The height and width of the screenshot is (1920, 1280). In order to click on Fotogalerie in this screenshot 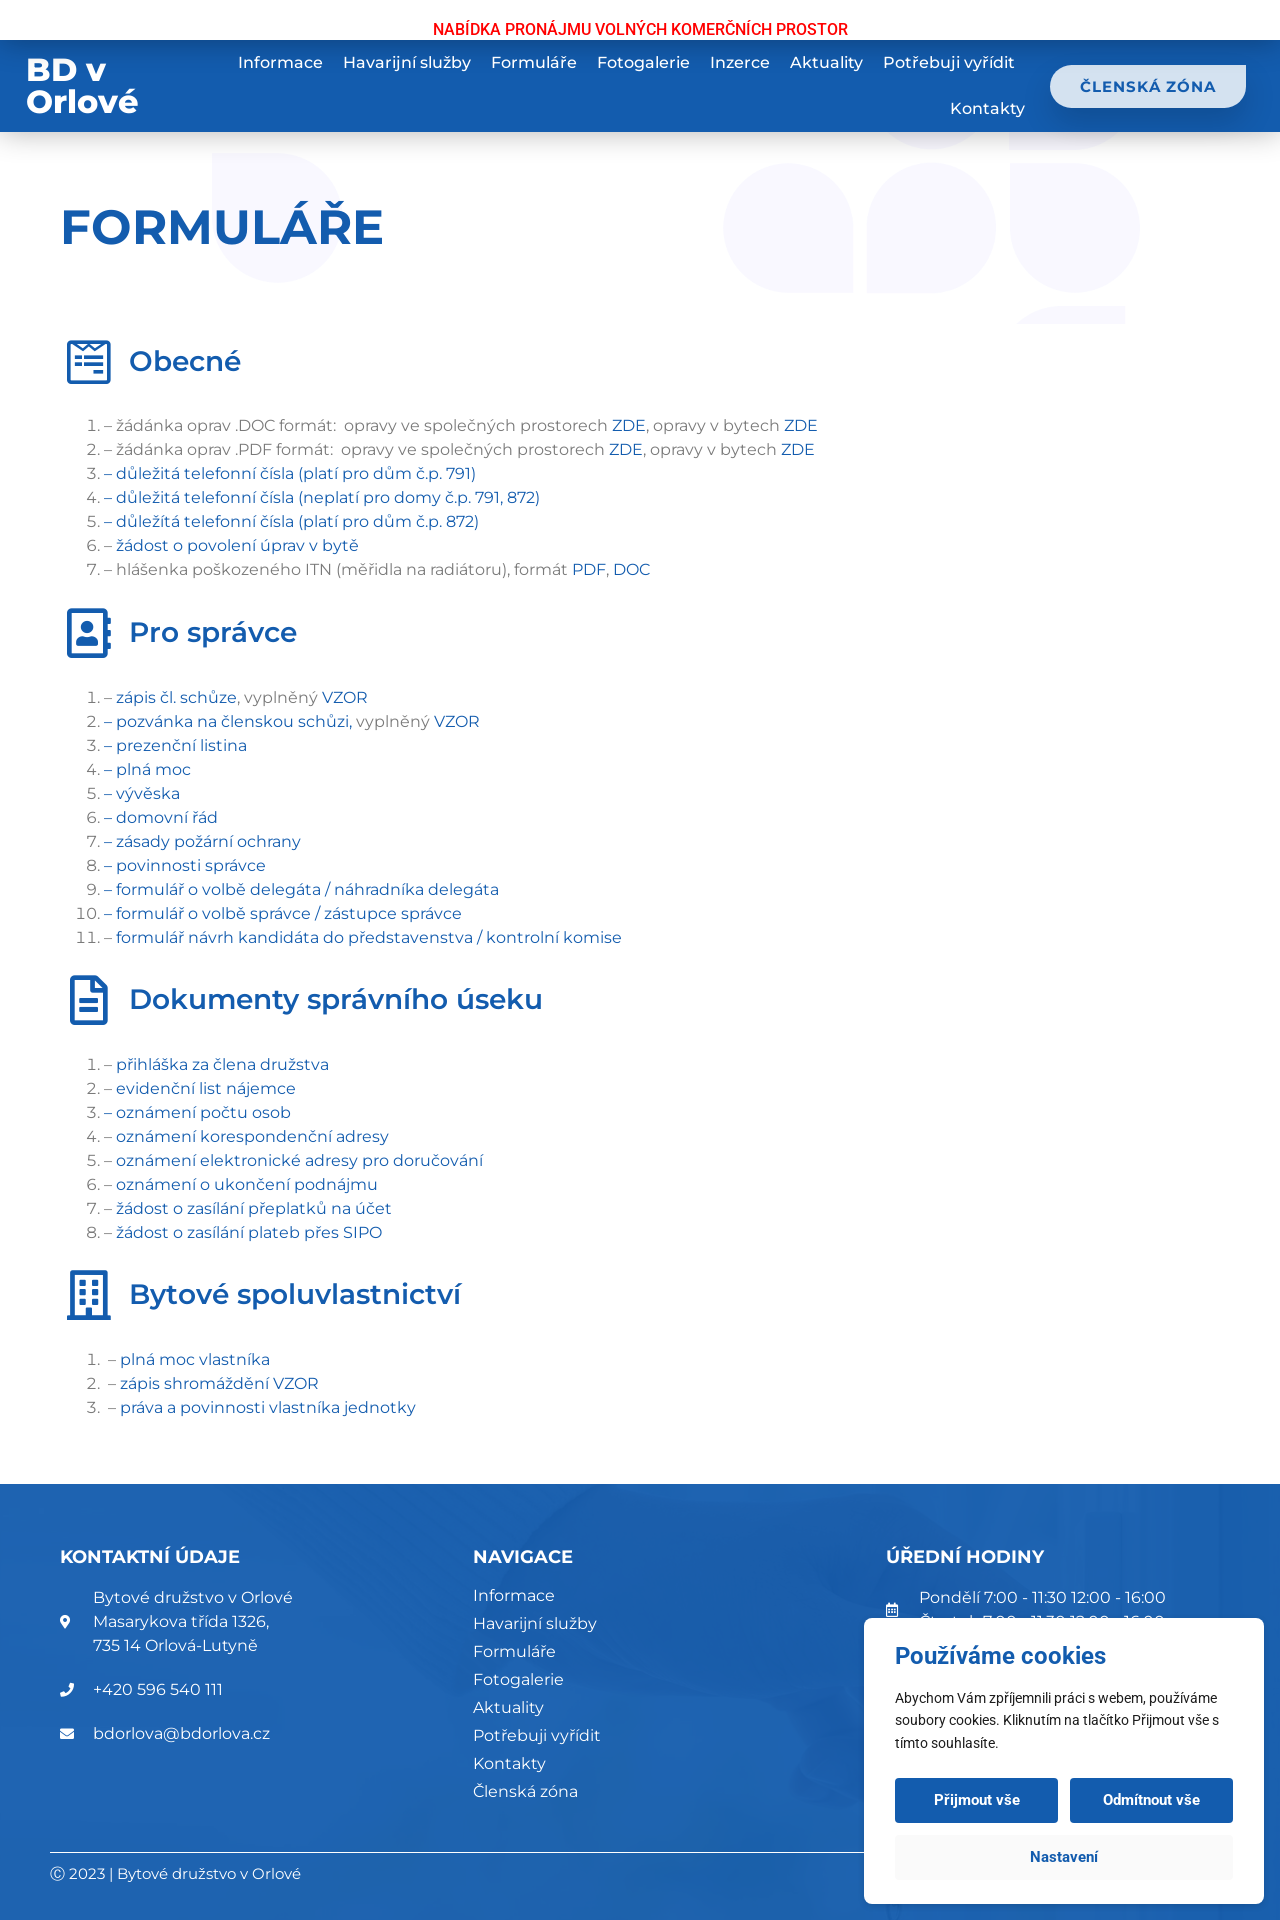, I will do `click(643, 62)`.